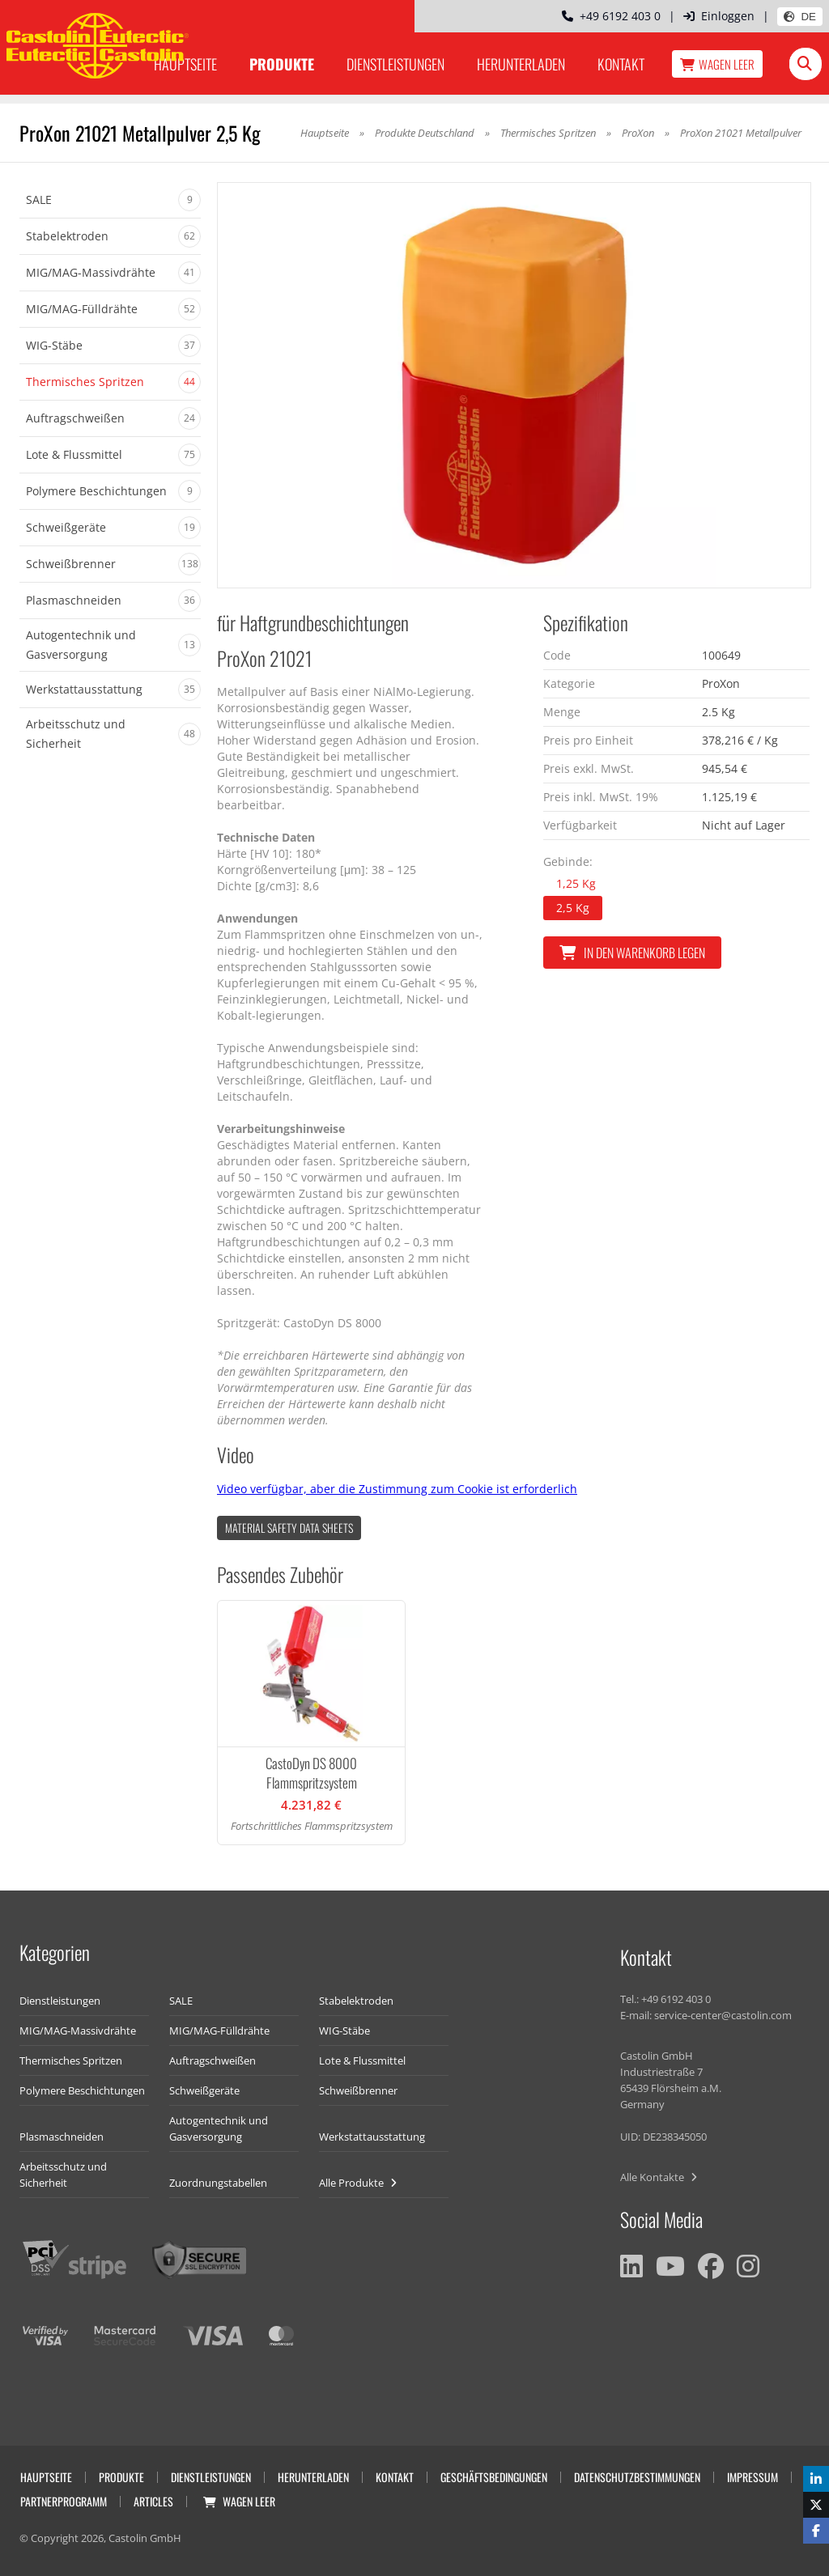 The image size is (829, 2576). I want to click on Schweißgeräte, so click(204, 2090).